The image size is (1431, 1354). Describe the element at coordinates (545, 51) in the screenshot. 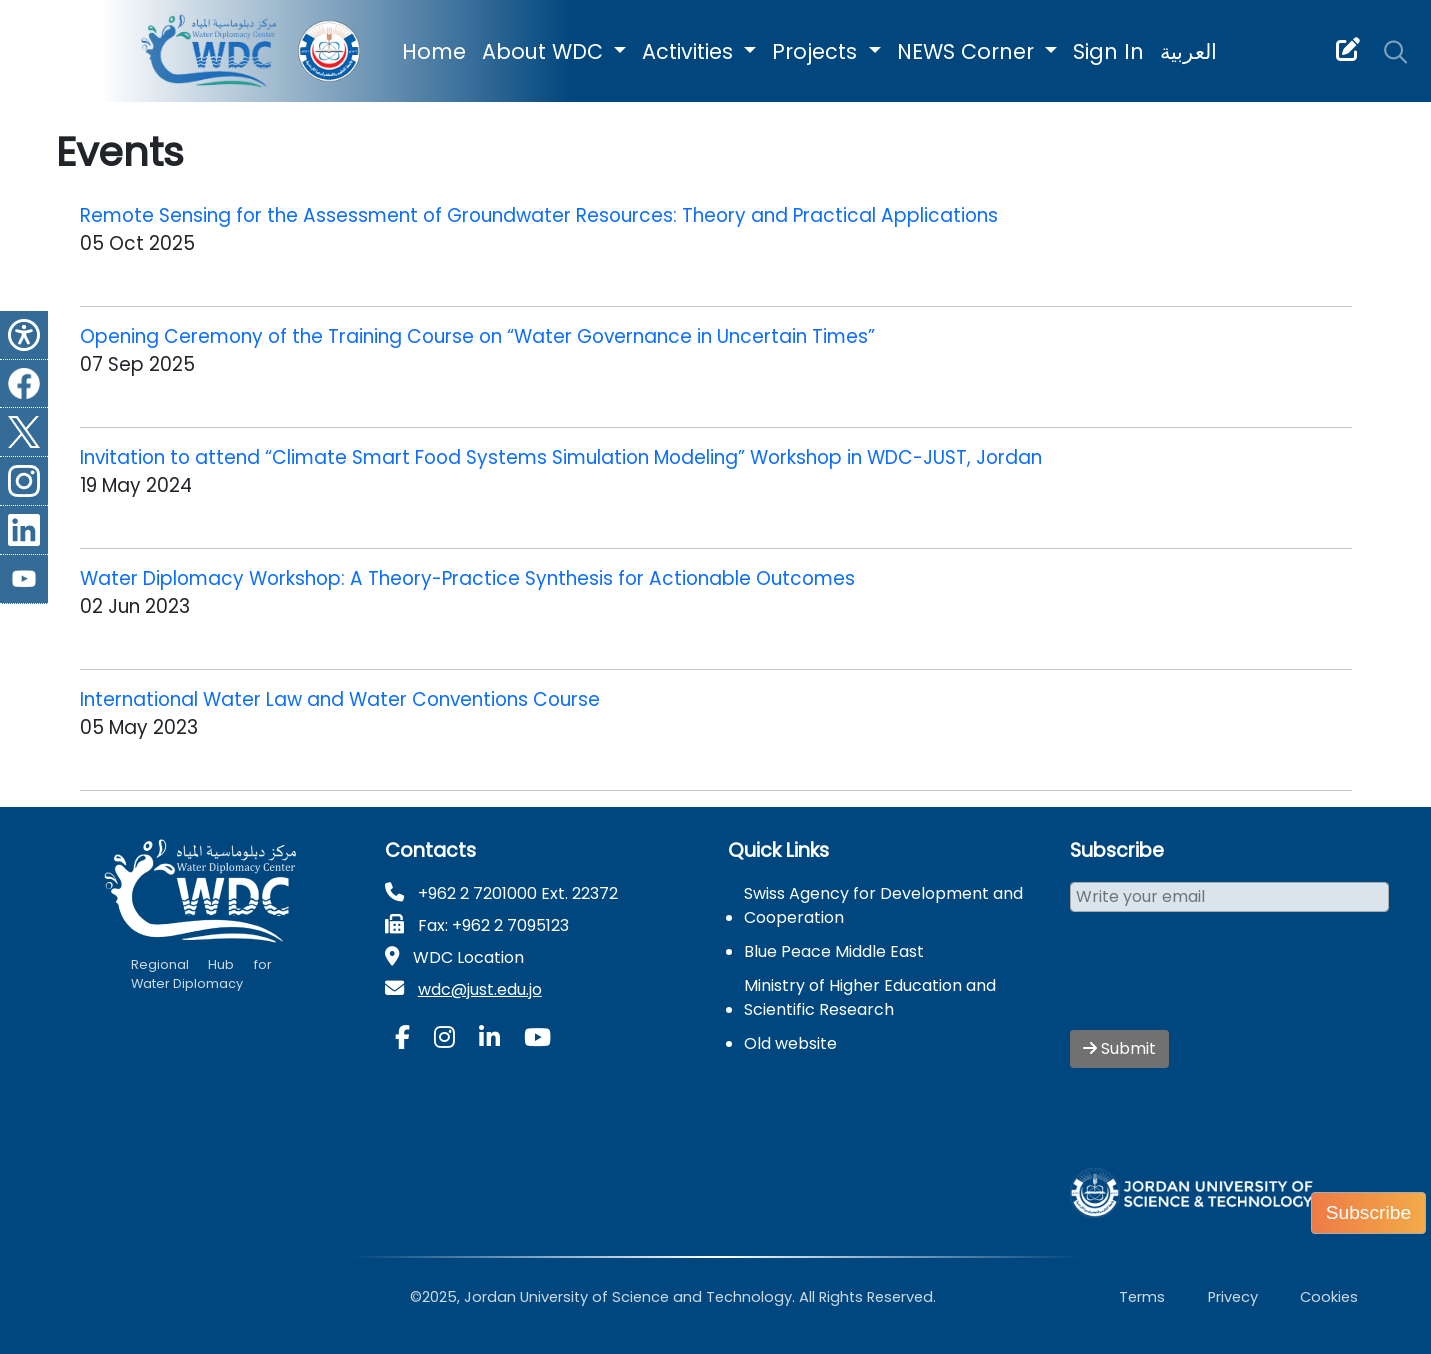

I see `About WDC [button]` at that location.